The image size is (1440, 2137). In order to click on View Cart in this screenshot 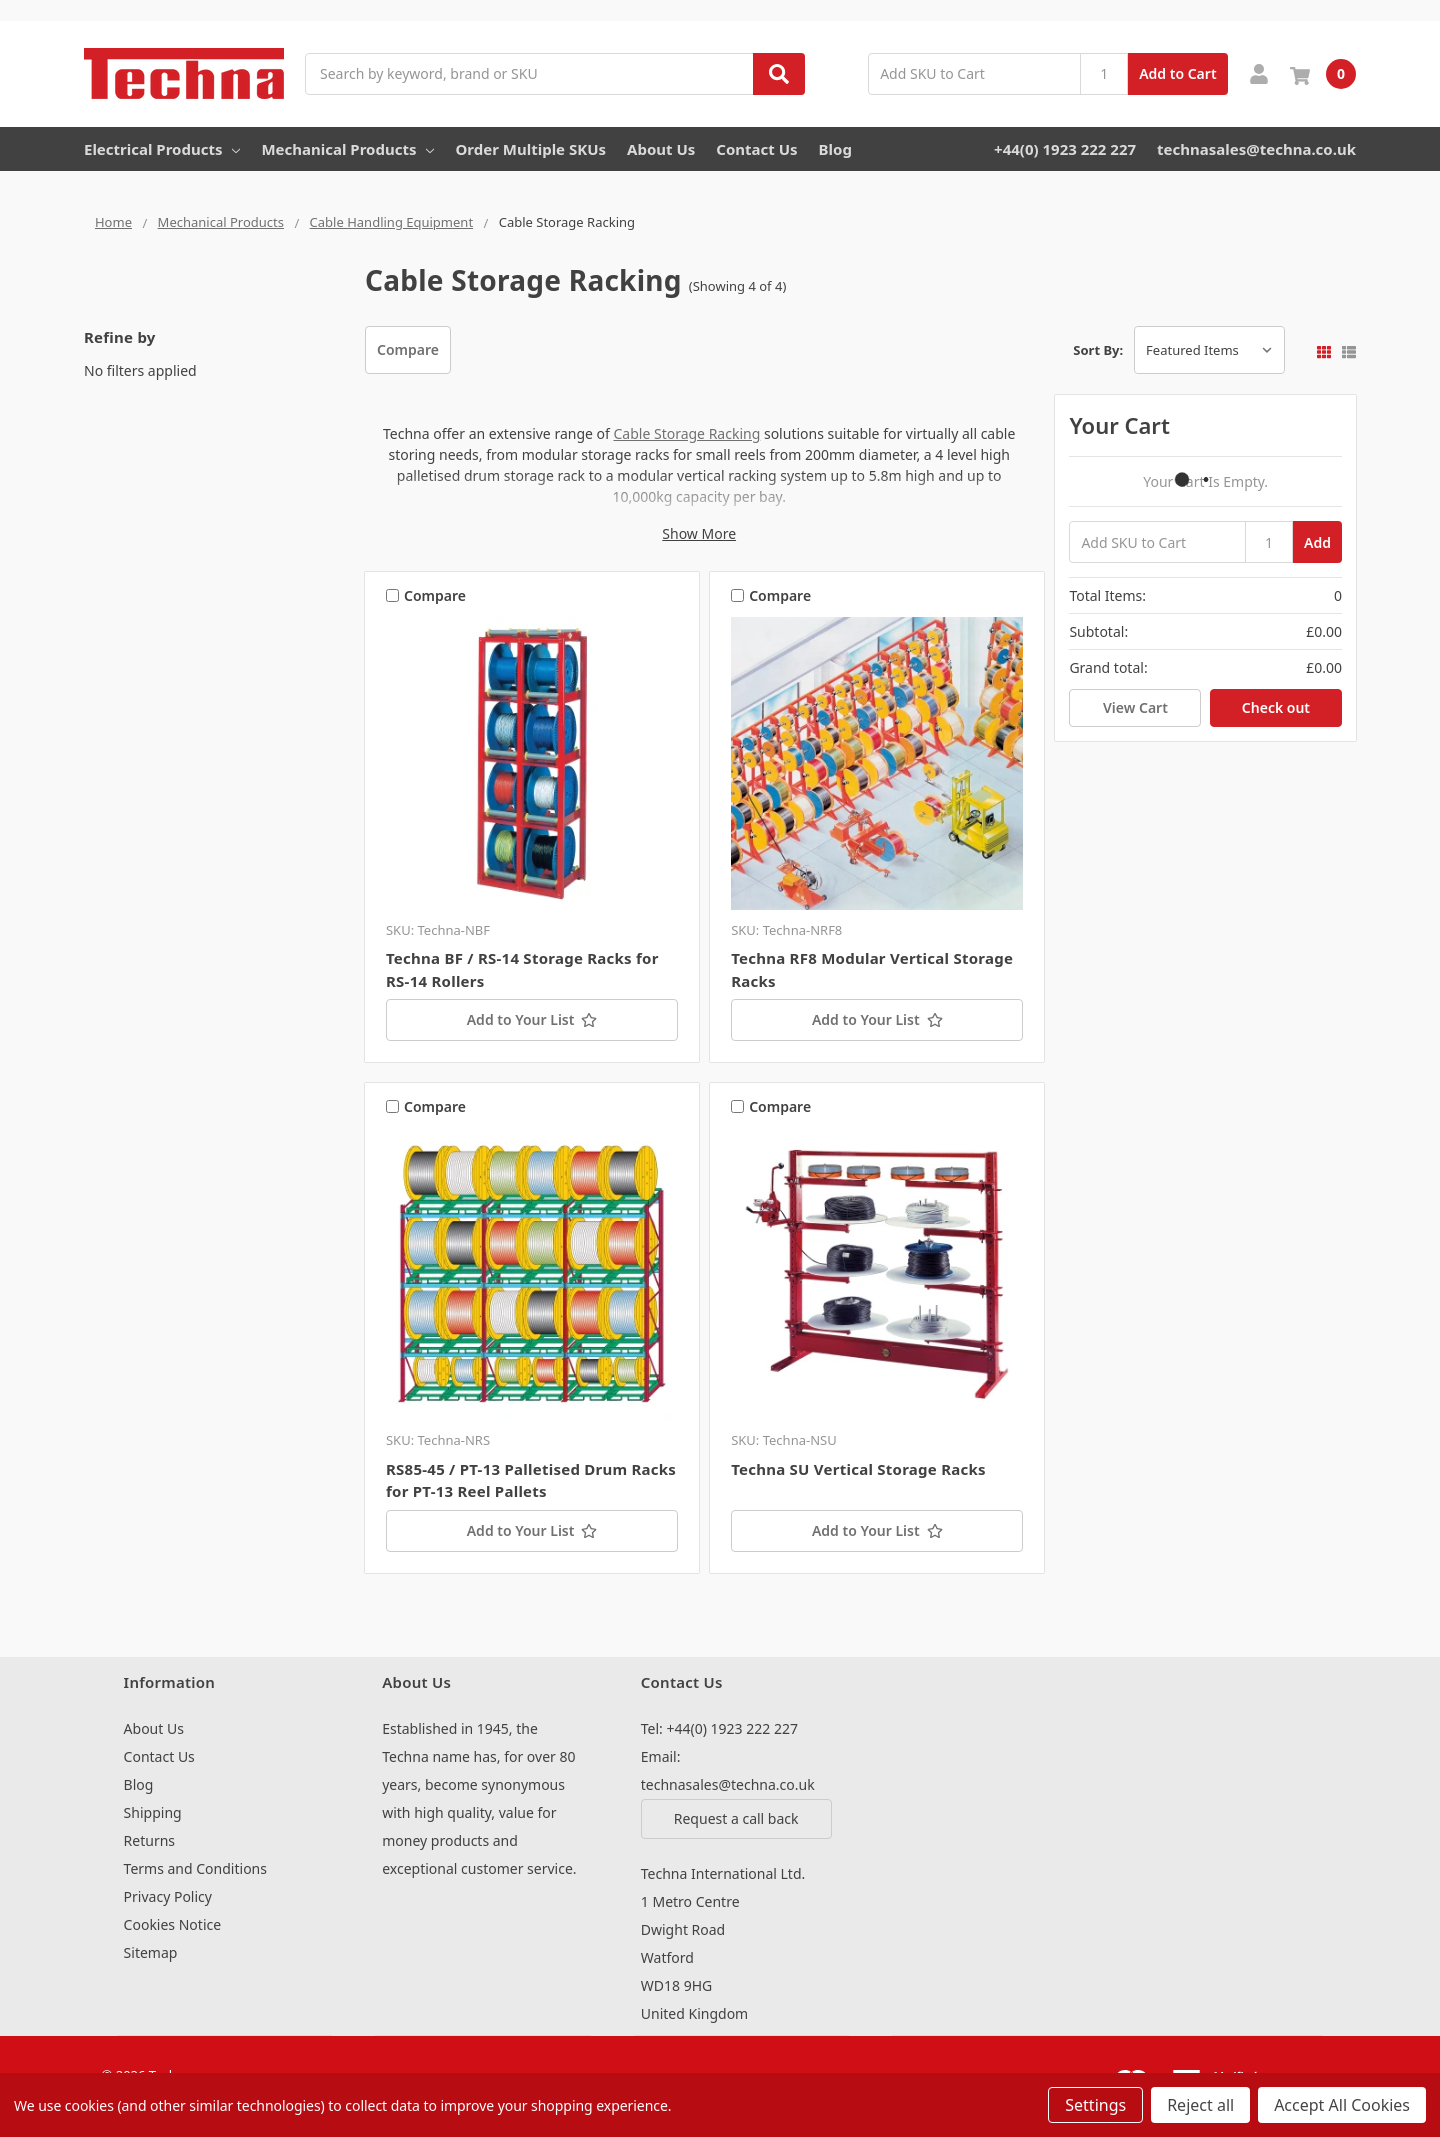, I will do `click(1135, 707)`.